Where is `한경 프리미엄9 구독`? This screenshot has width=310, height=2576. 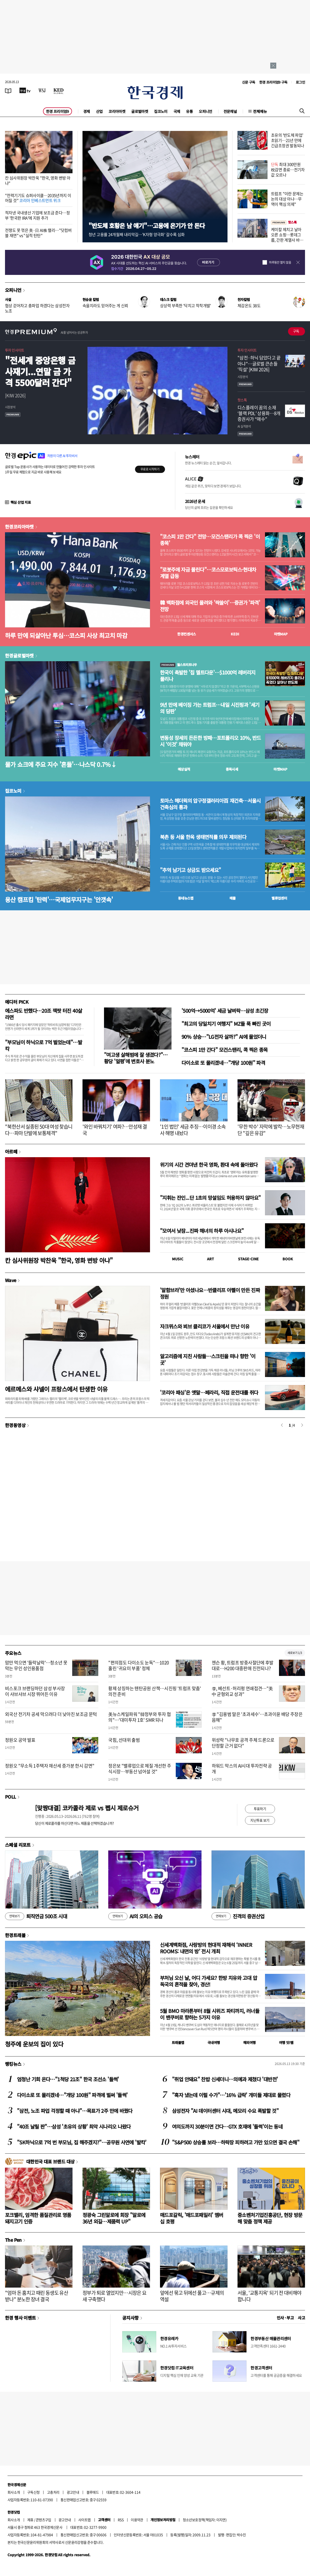
한경 프리미엄9 구독 is located at coordinates (273, 82).